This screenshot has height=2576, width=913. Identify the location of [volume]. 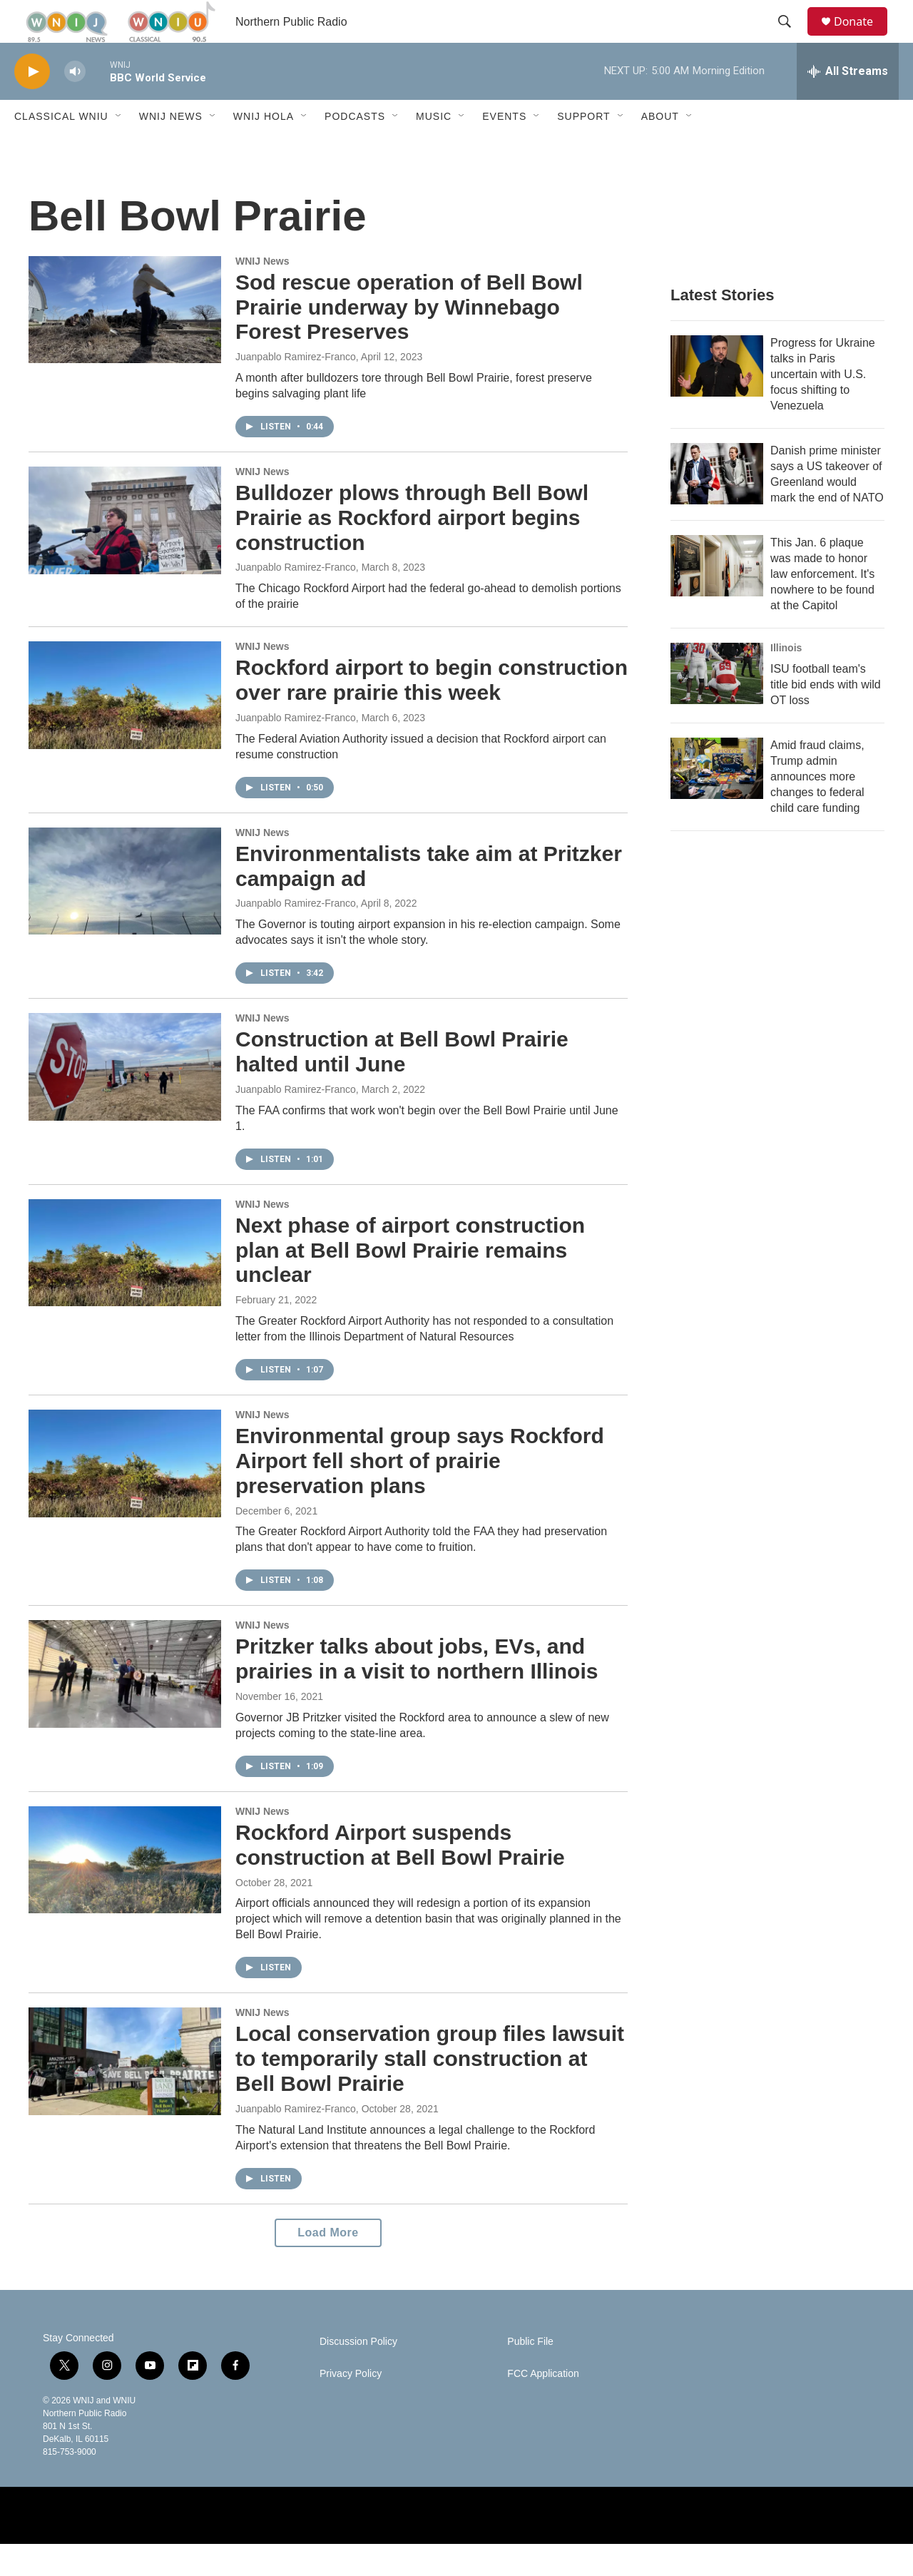
(75, 104).